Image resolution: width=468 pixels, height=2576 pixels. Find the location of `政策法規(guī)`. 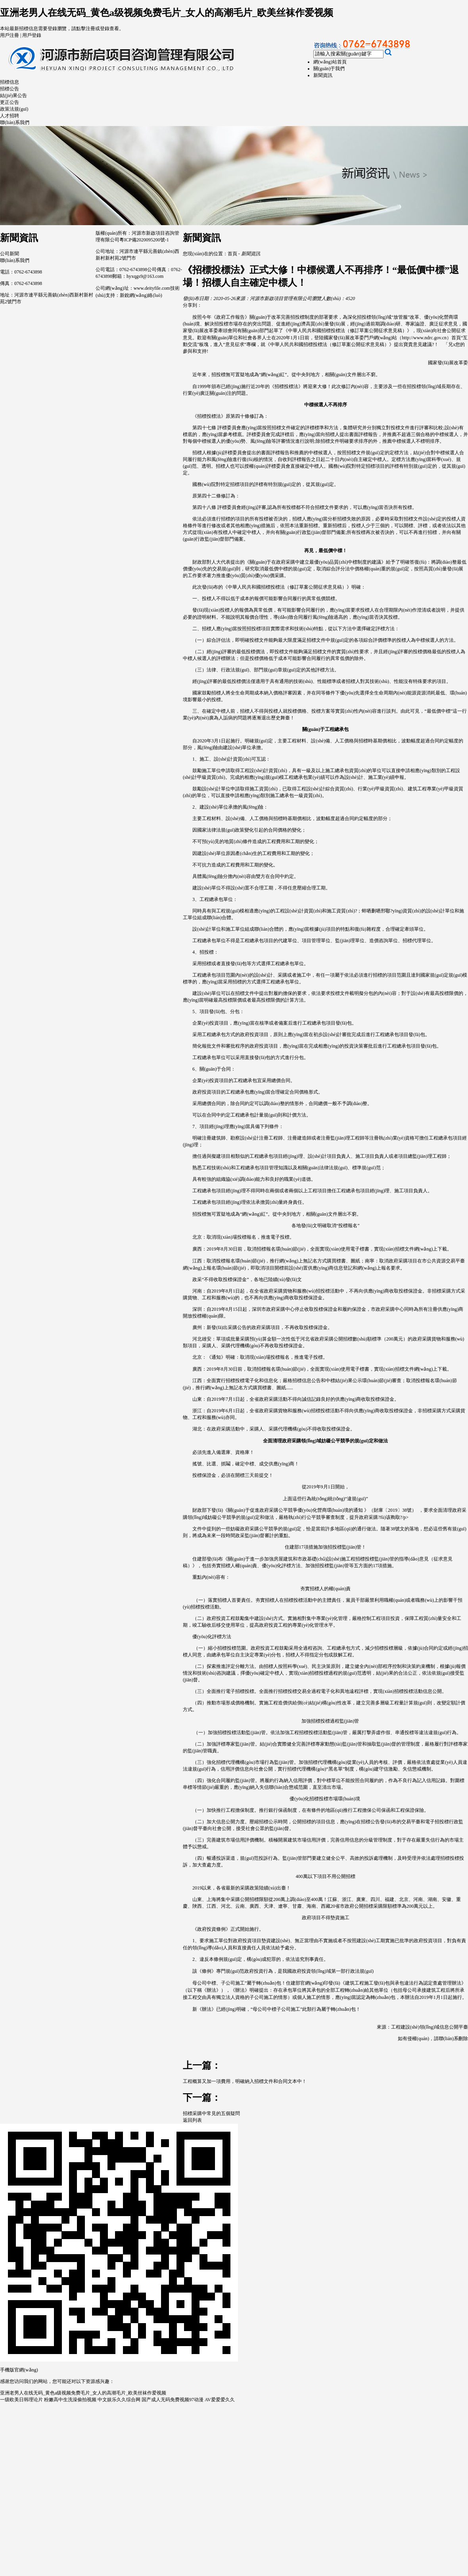

政策法規(guī) is located at coordinates (14, 109).